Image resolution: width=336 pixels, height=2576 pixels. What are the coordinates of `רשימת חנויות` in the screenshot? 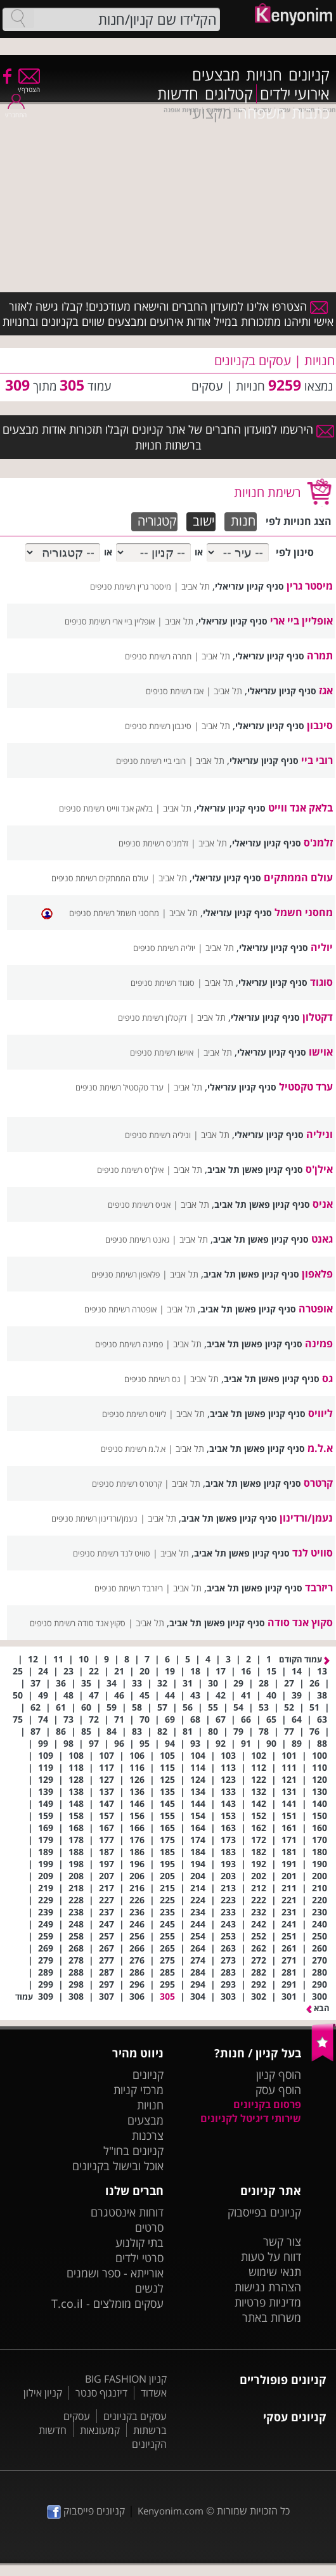 It's located at (267, 492).